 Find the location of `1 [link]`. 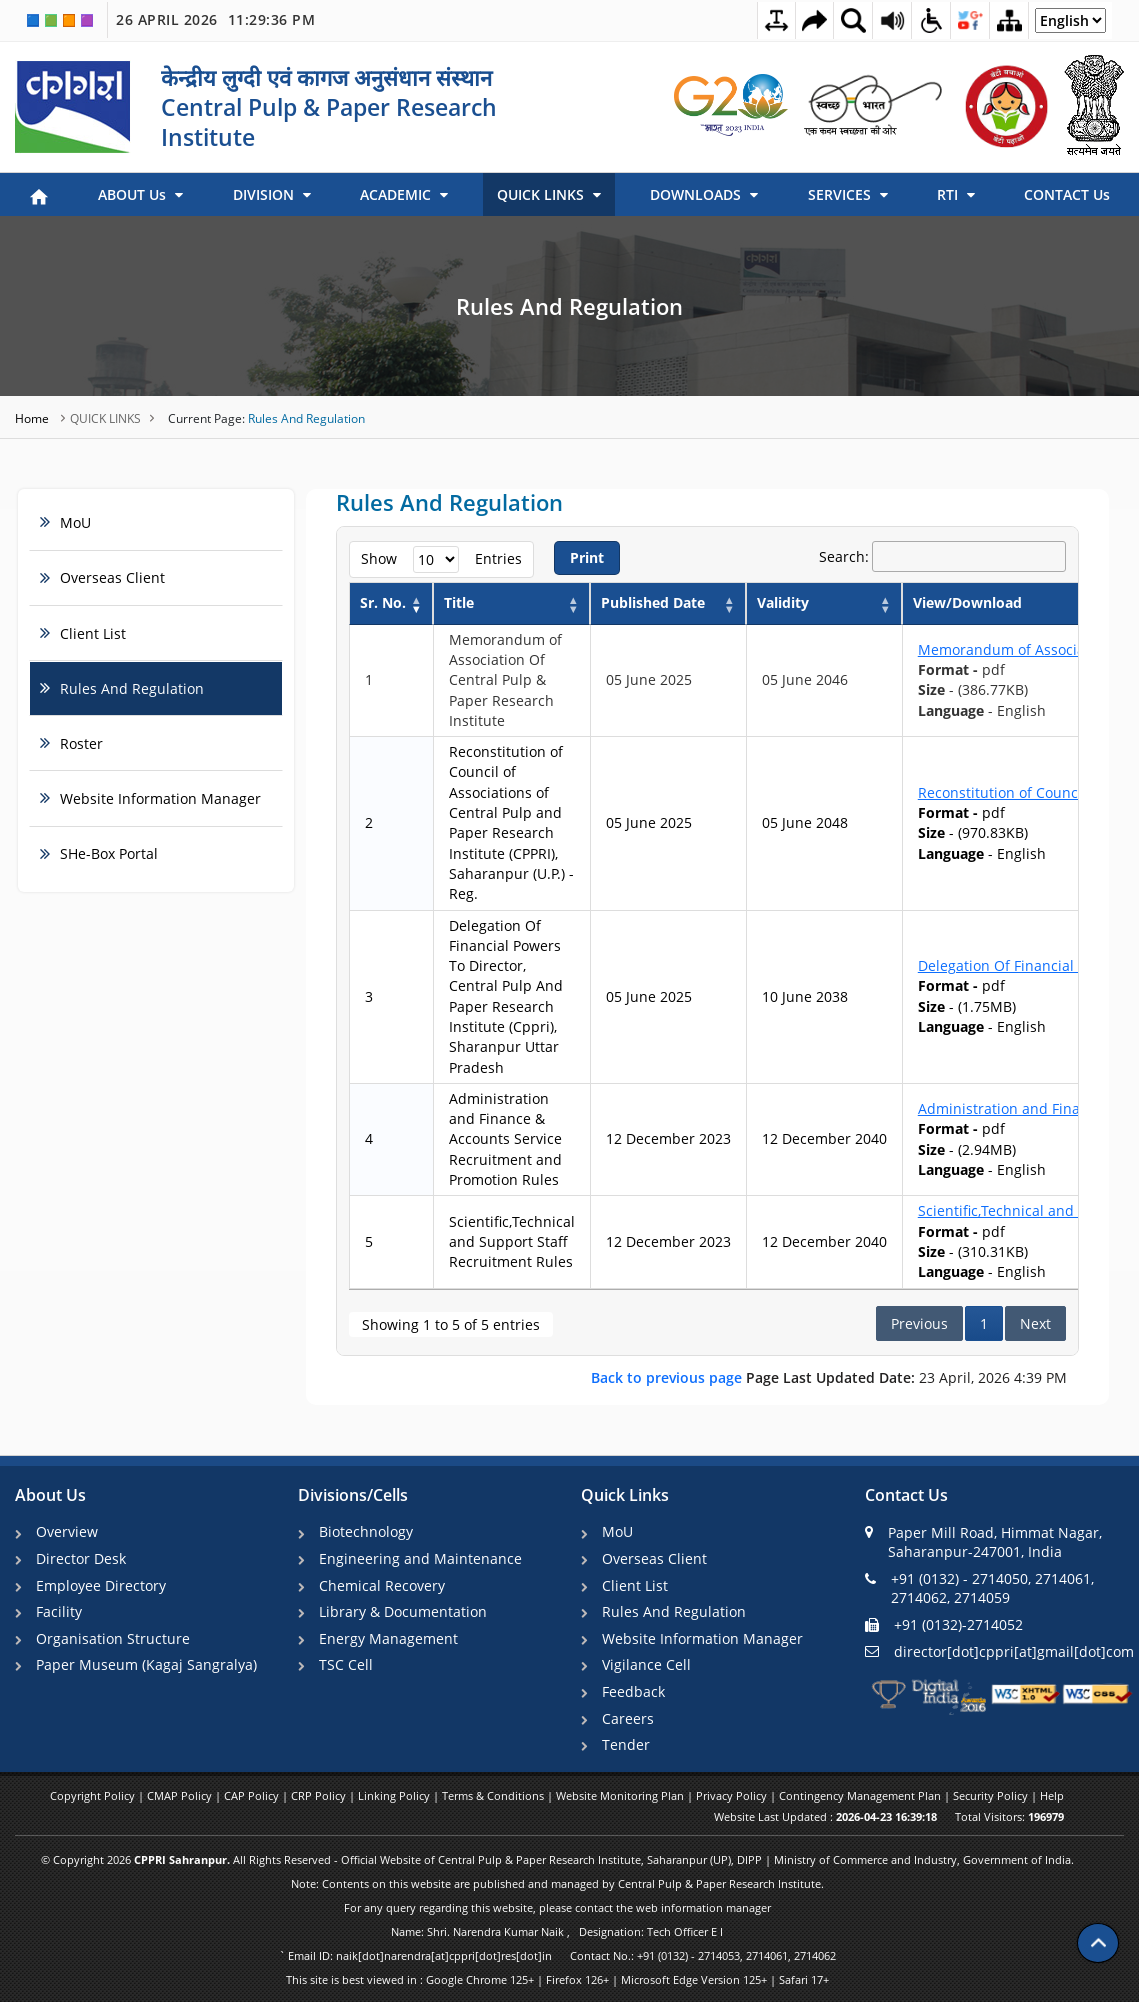

1 [link] is located at coordinates (984, 1323).